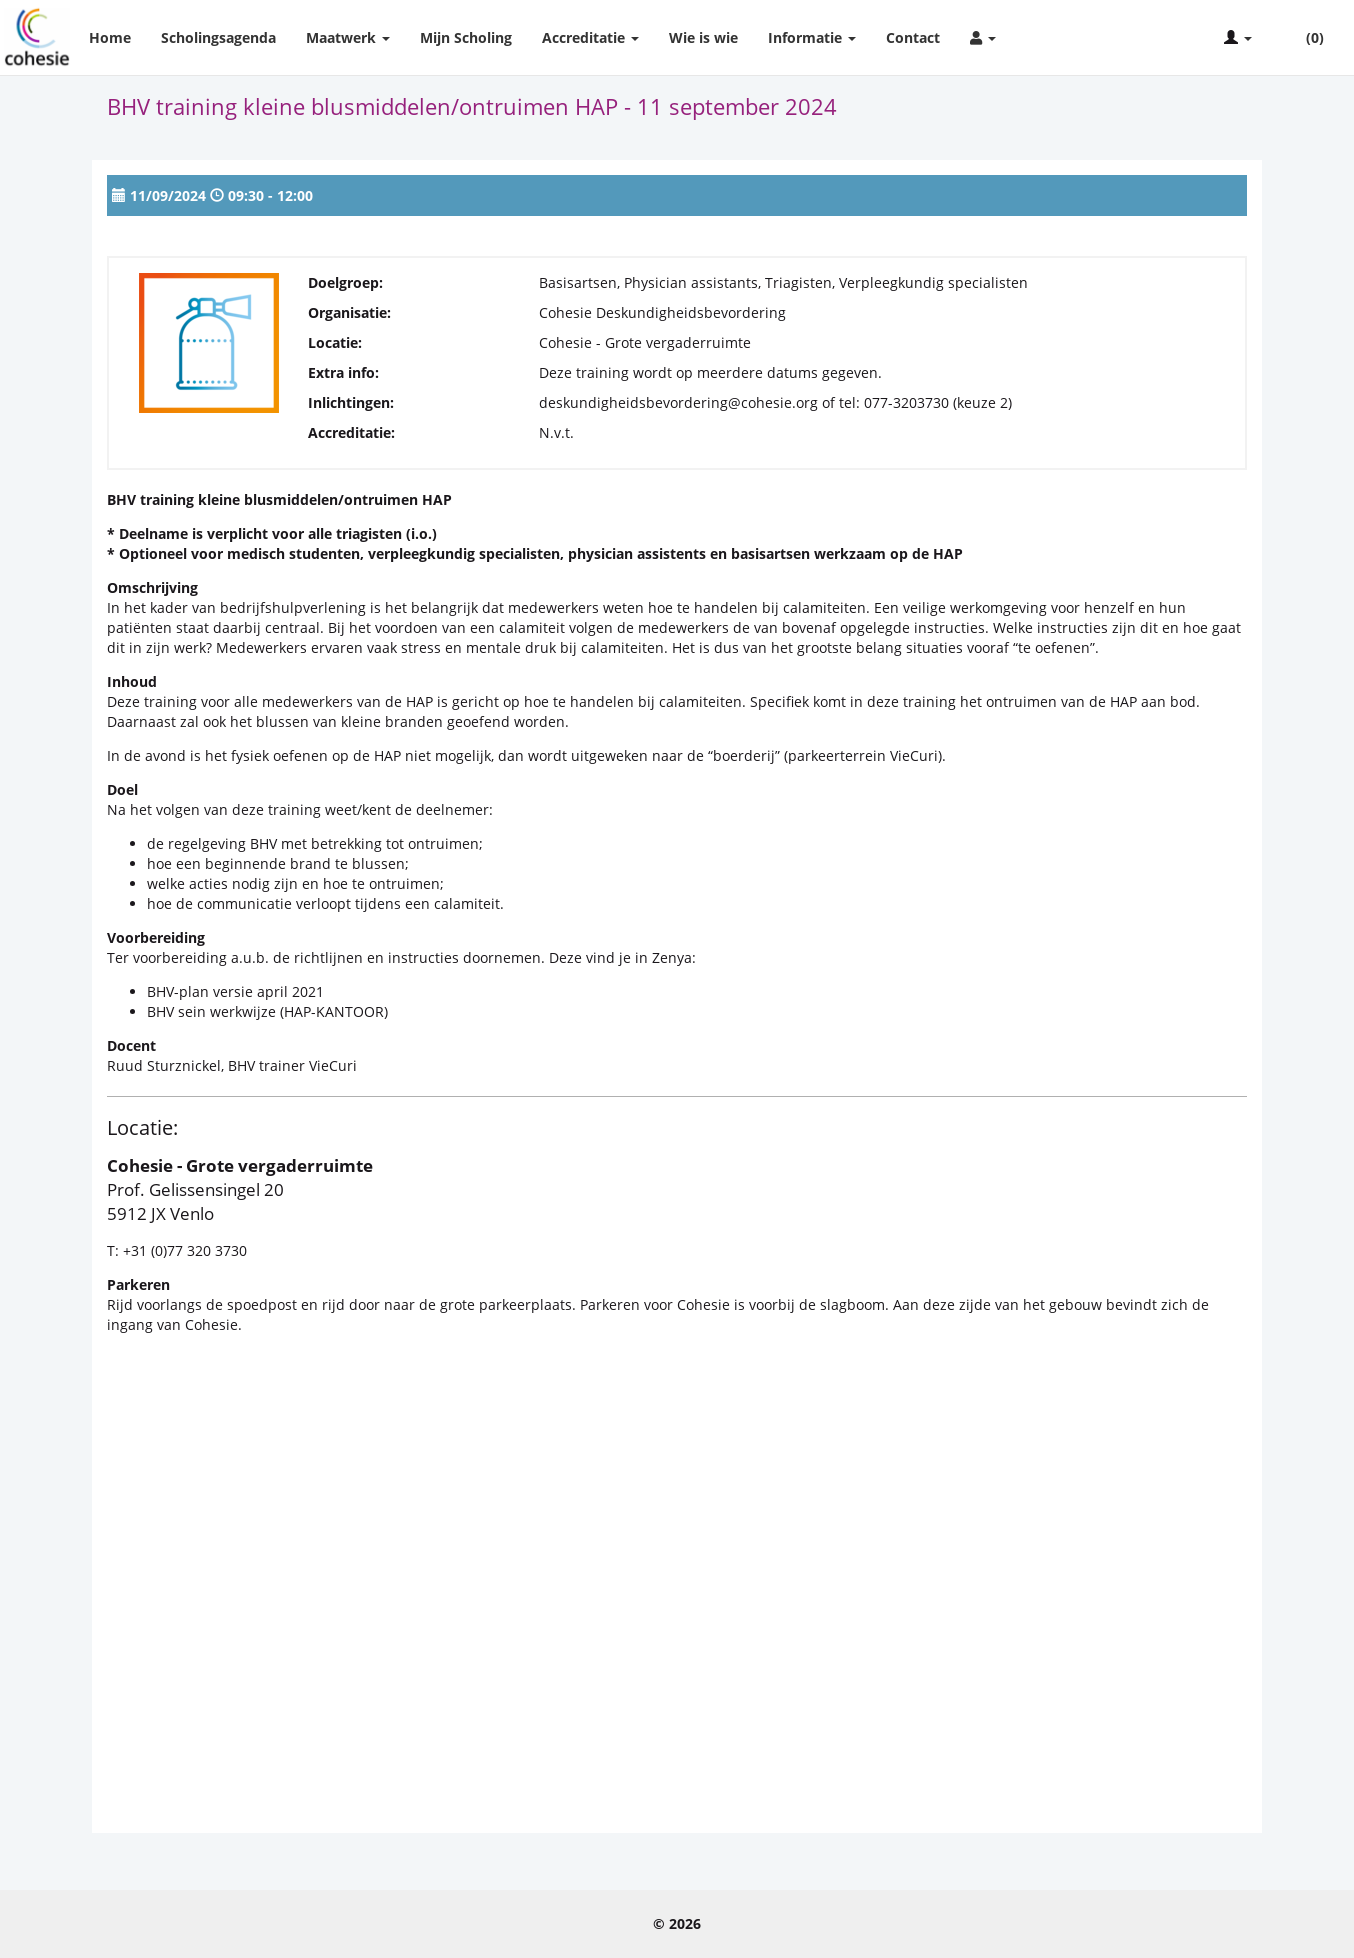 The image size is (1354, 1958). Describe the element at coordinates (812, 37) in the screenshot. I see `Informatie` at that location.